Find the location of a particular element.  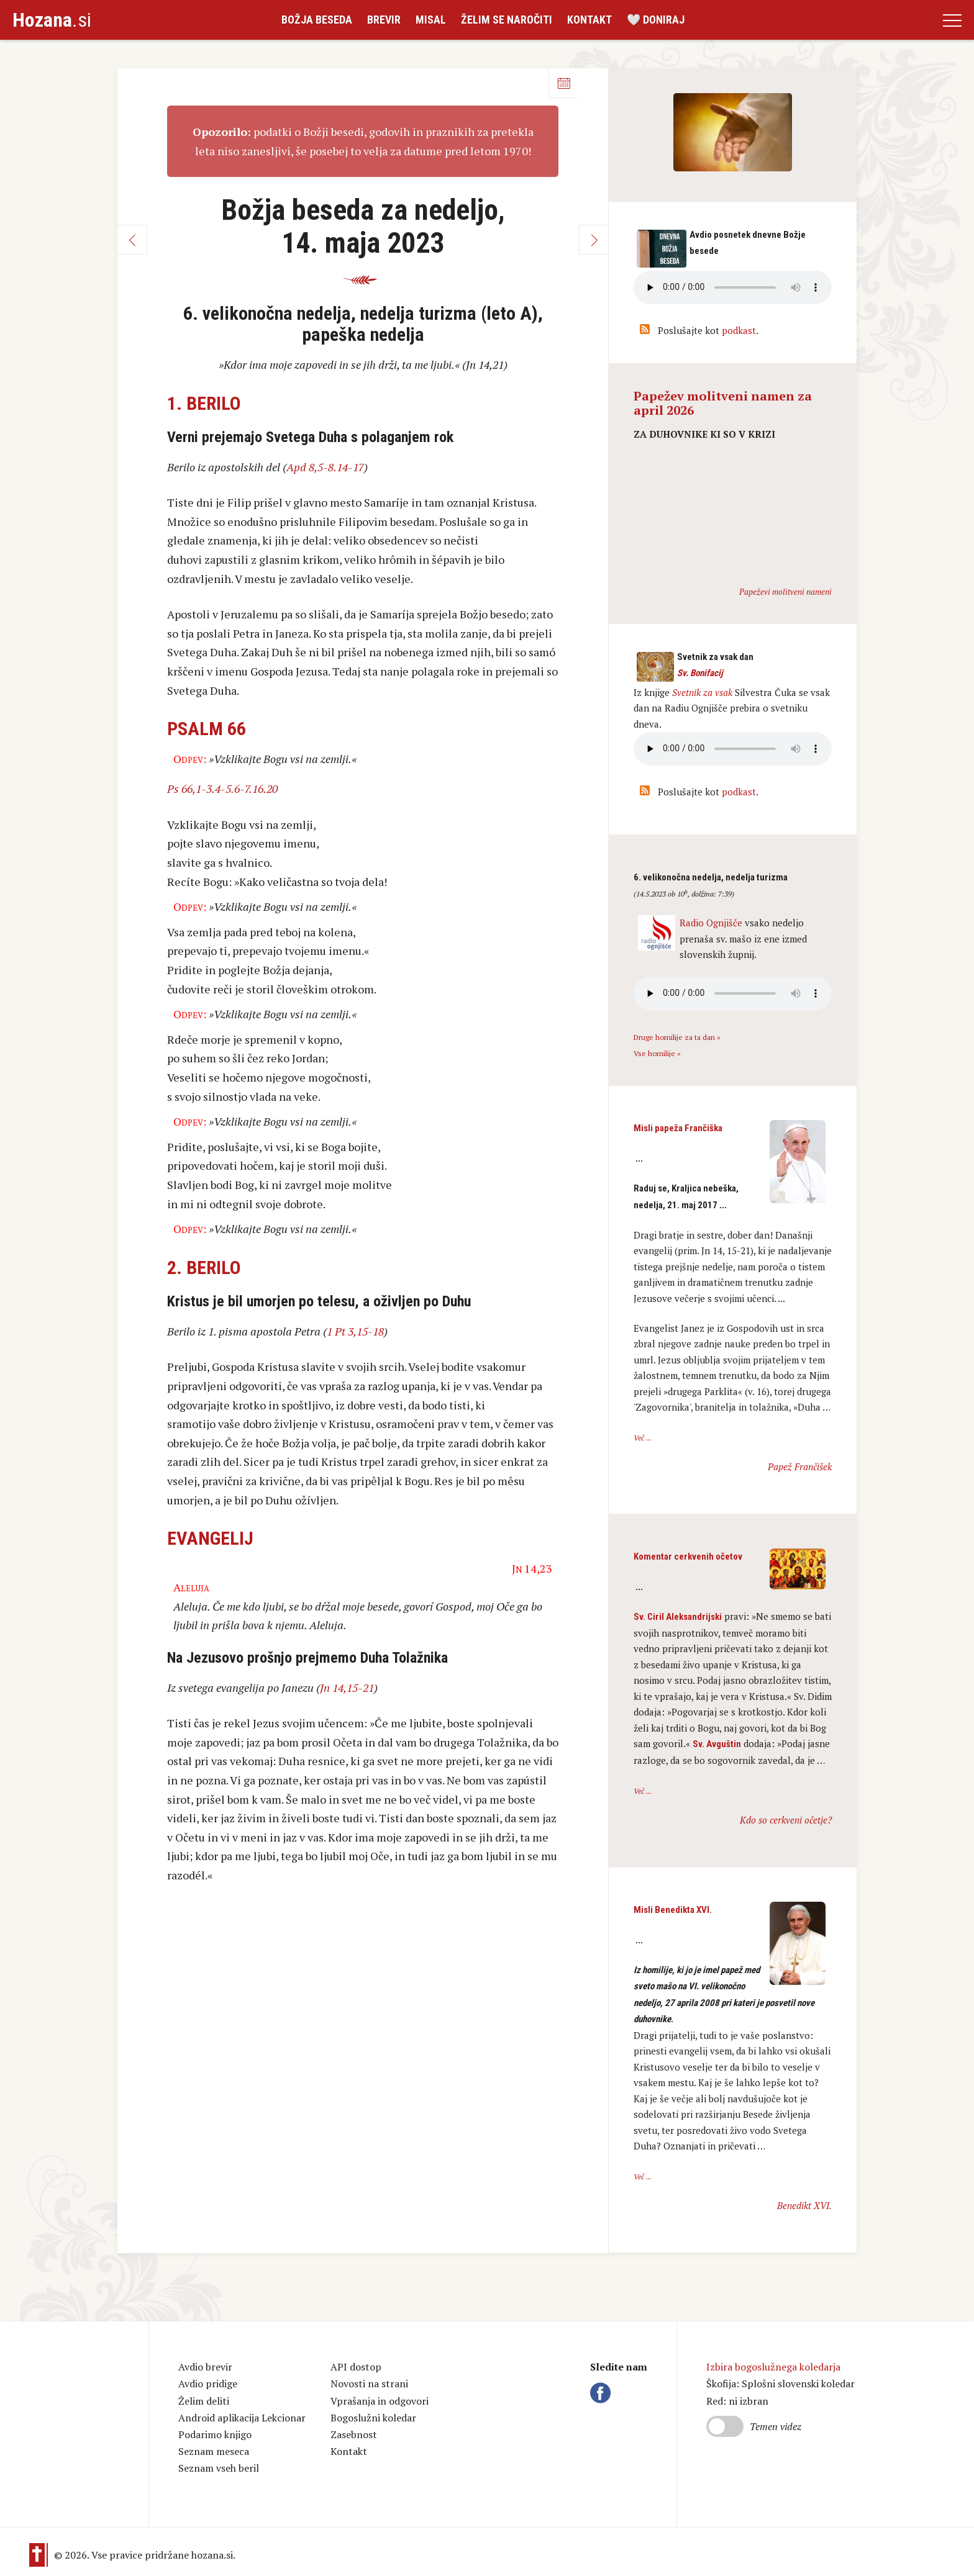

Bogoslužni koledar is located at coordinates (373, 2418).